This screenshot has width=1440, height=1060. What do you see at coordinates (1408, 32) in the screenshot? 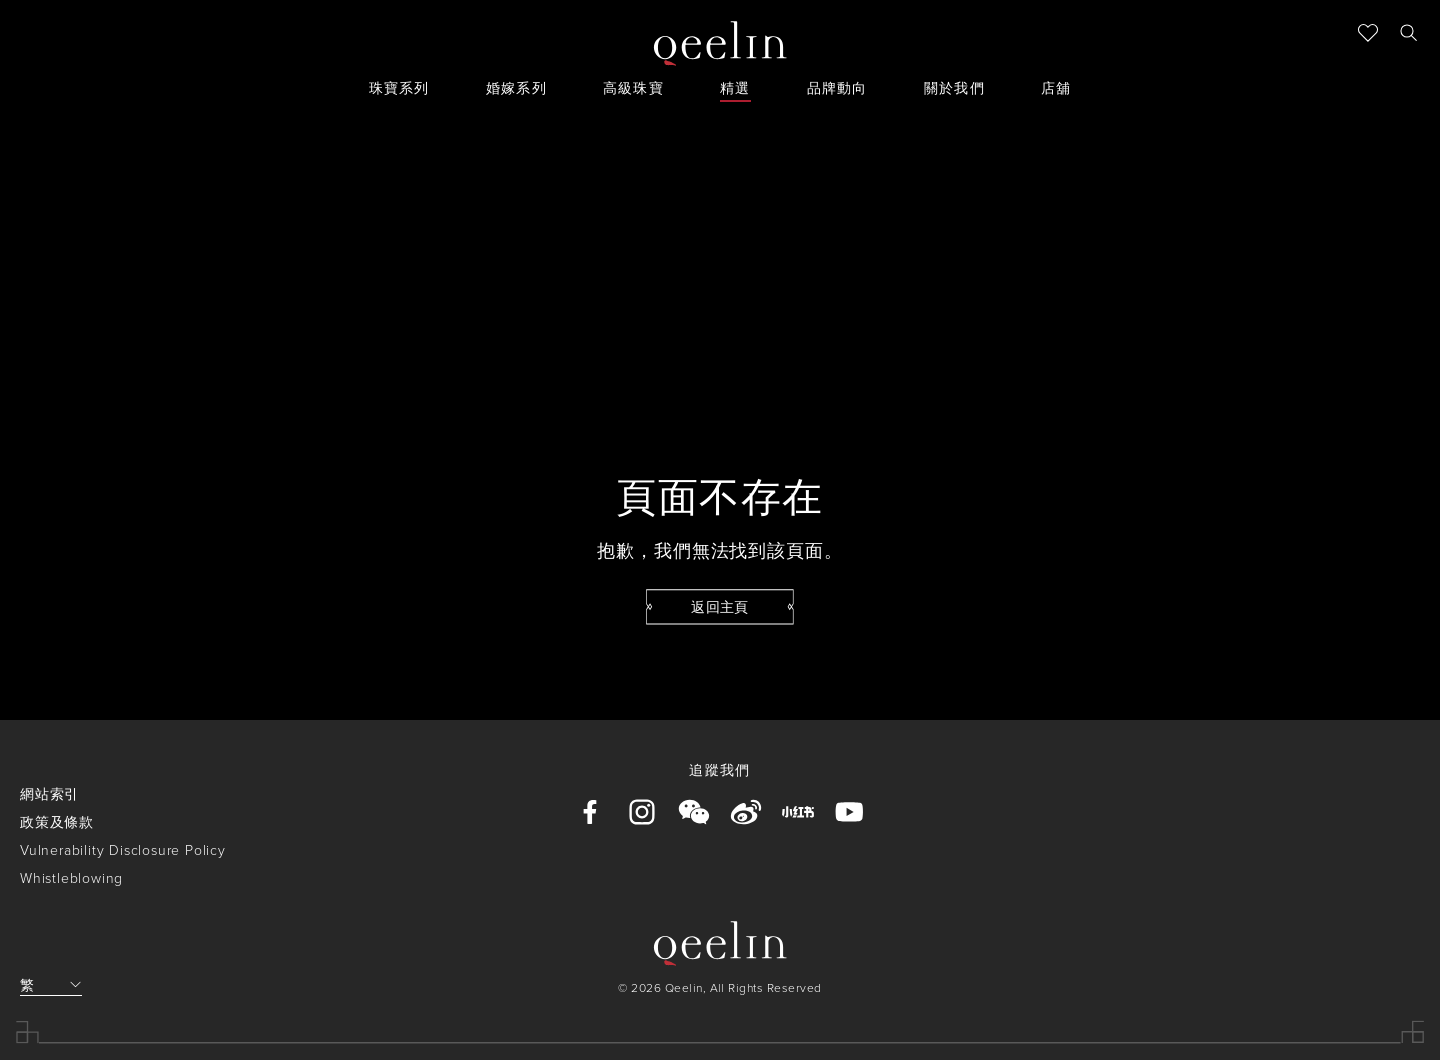
I see `[button]` at bounding box center [1408, 32].